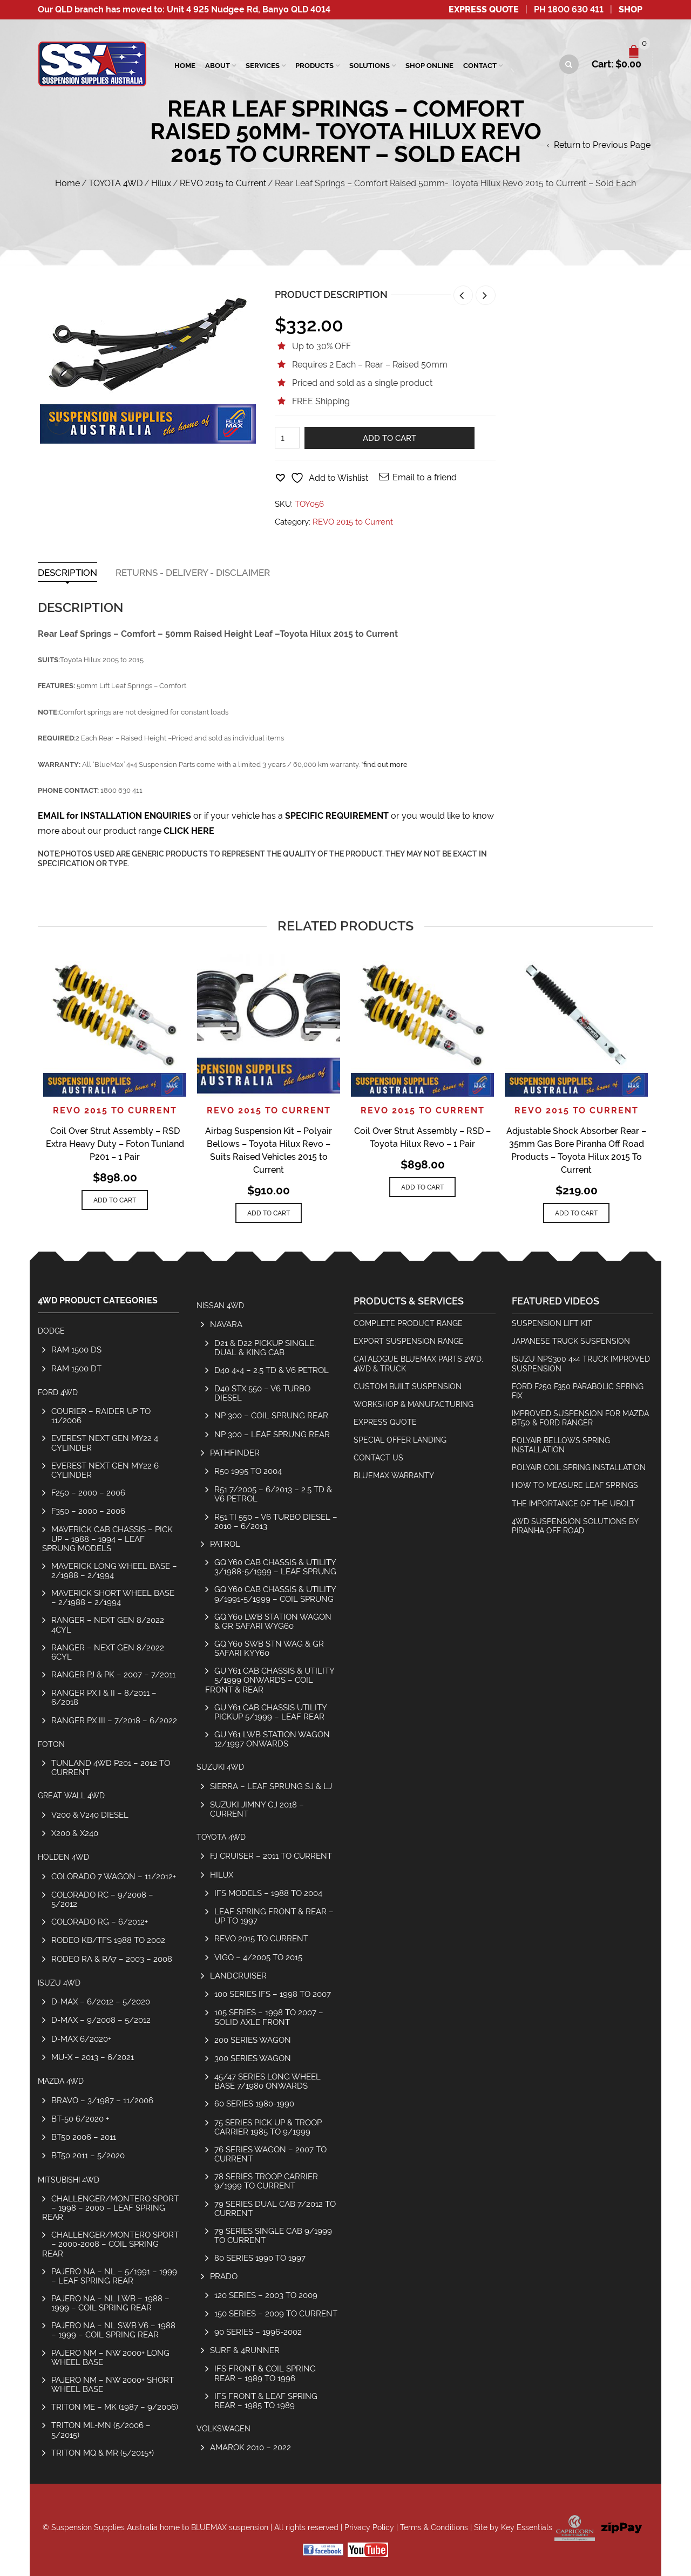 The width and height of the screenshot is (691, 2576). I want to click on Sierra – Leaf Sprung SJ & LJ, so click(271, 1786).